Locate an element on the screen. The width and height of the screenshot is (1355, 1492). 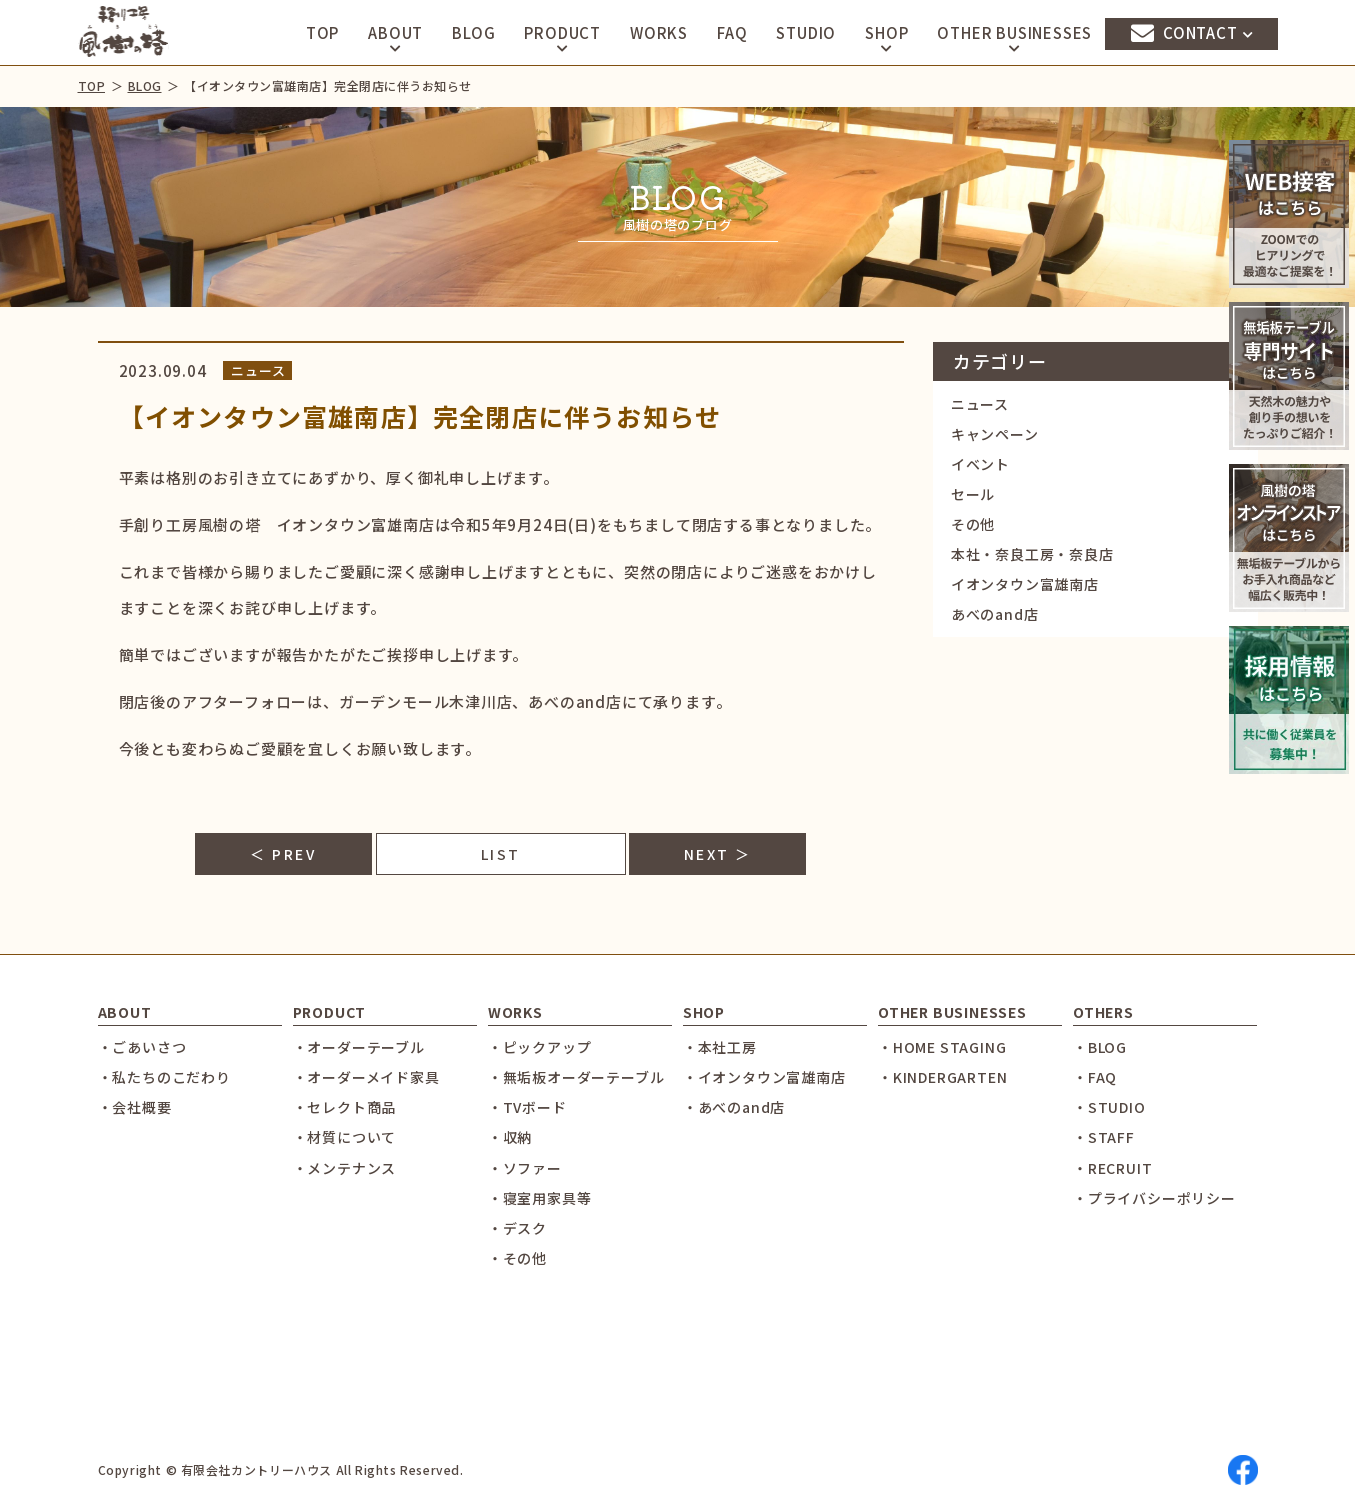
・RECRUIT is located at coordinates (1112, 1168).